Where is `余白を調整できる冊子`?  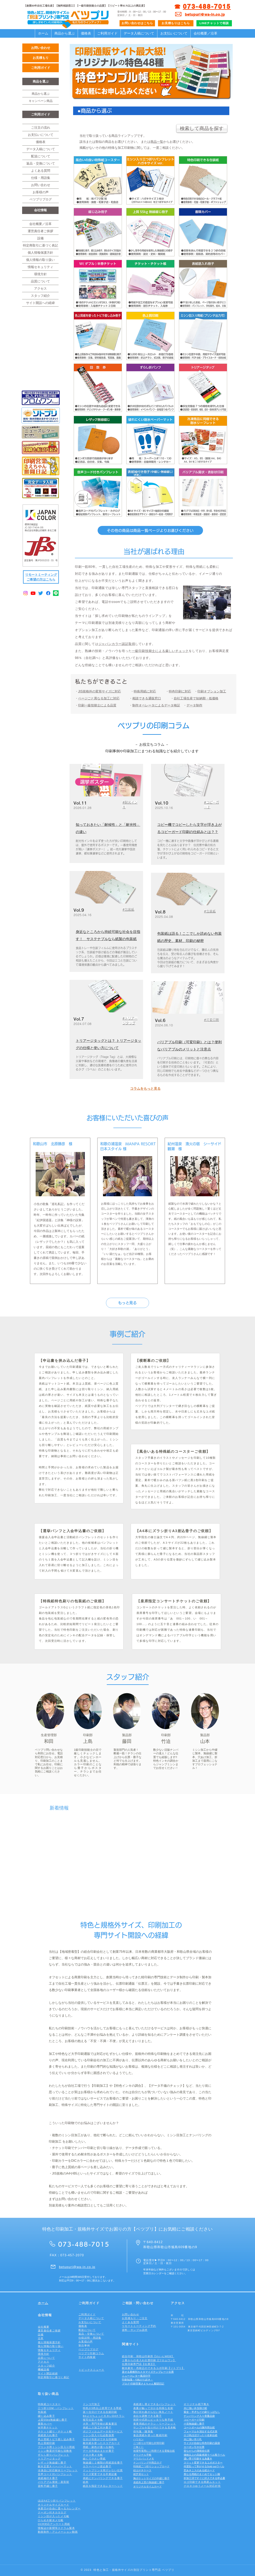
余白を調整できる冊子 is located at coordinates (147, 2415).